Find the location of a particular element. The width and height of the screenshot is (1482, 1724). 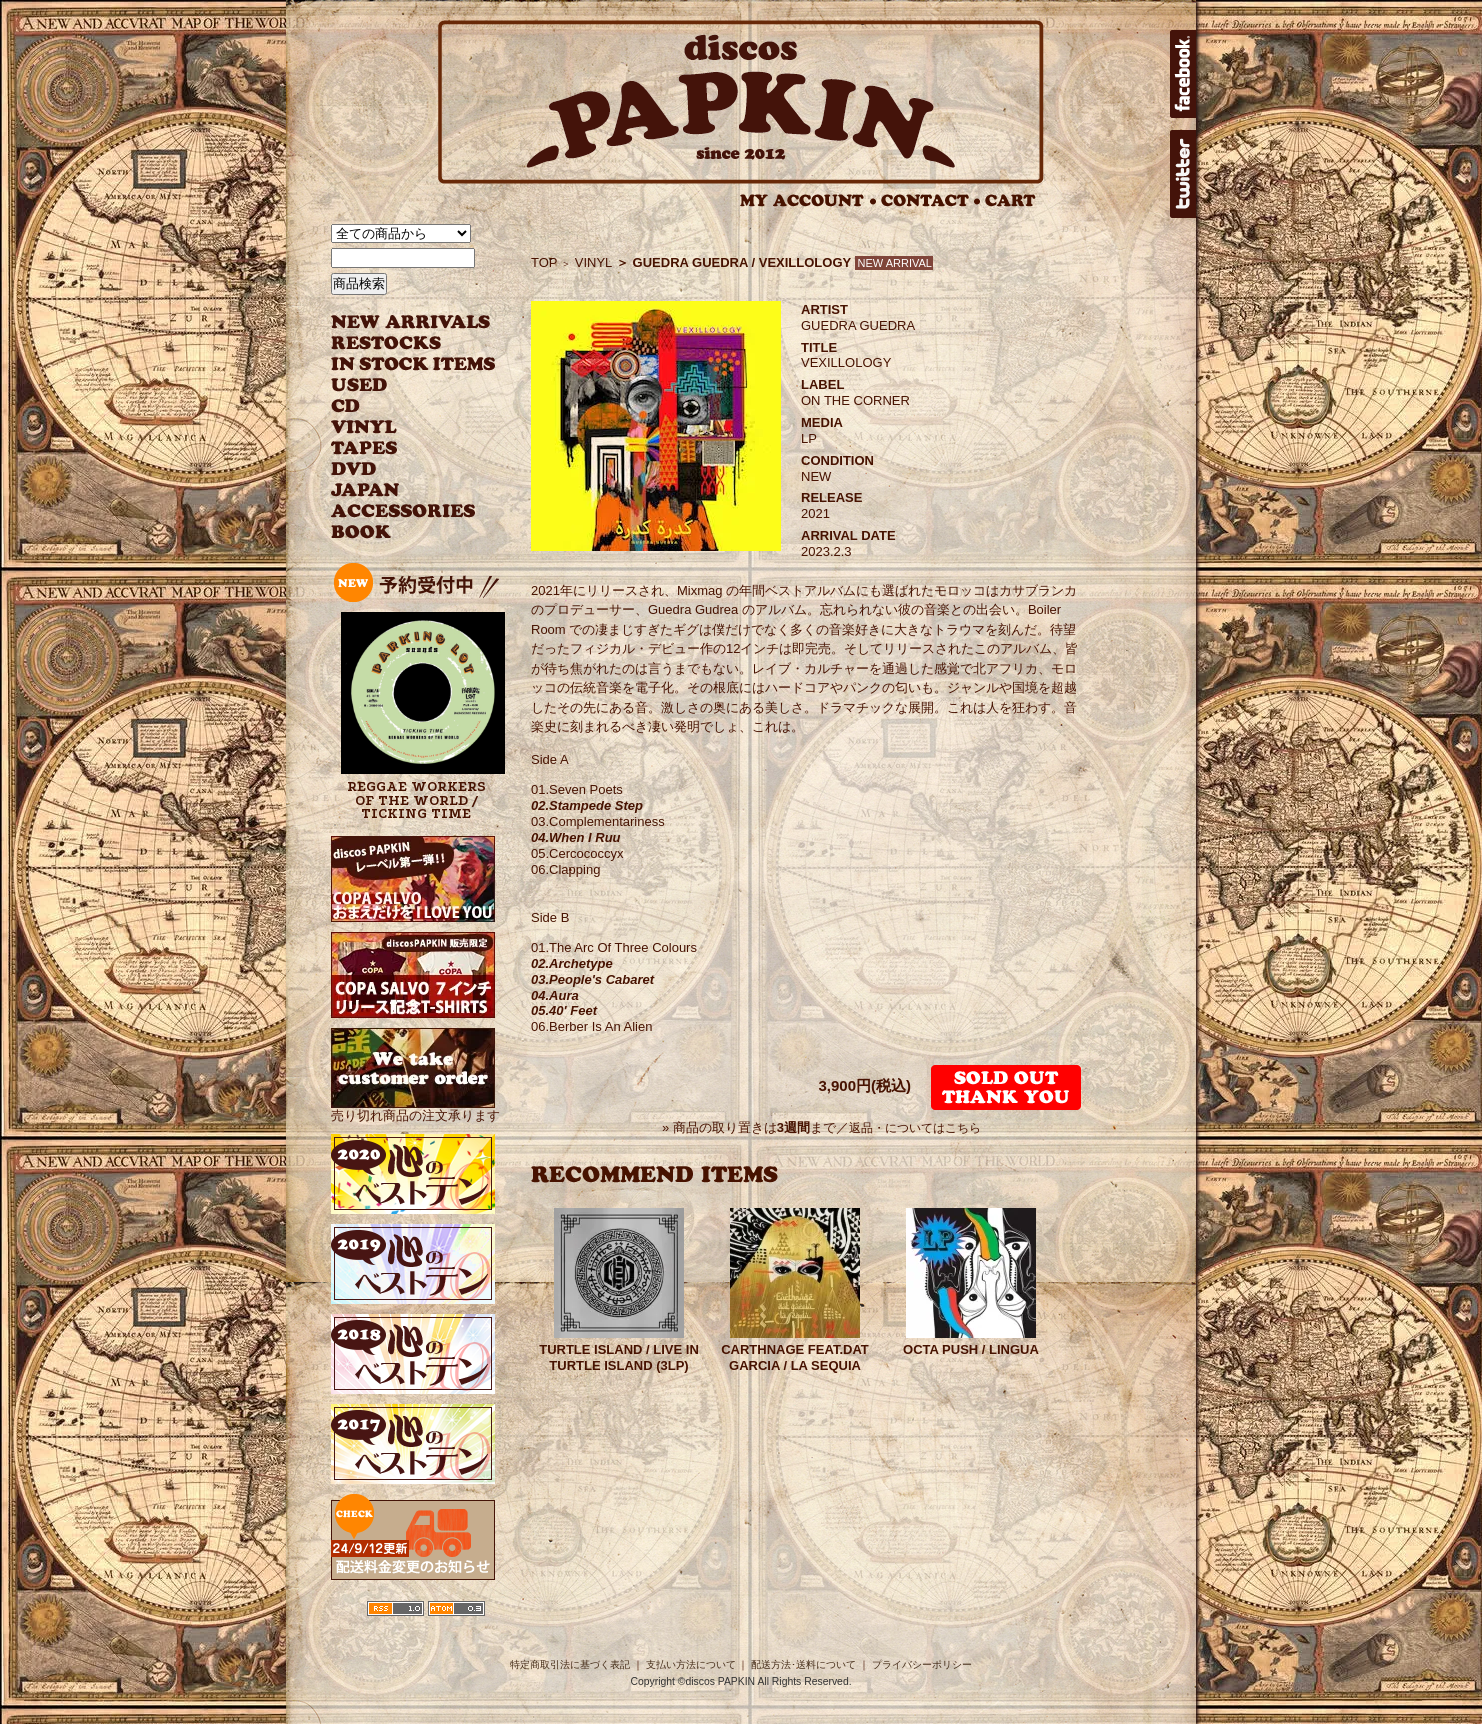

売り切れ商品の注文承ります is located at coordinates (415, 1107).